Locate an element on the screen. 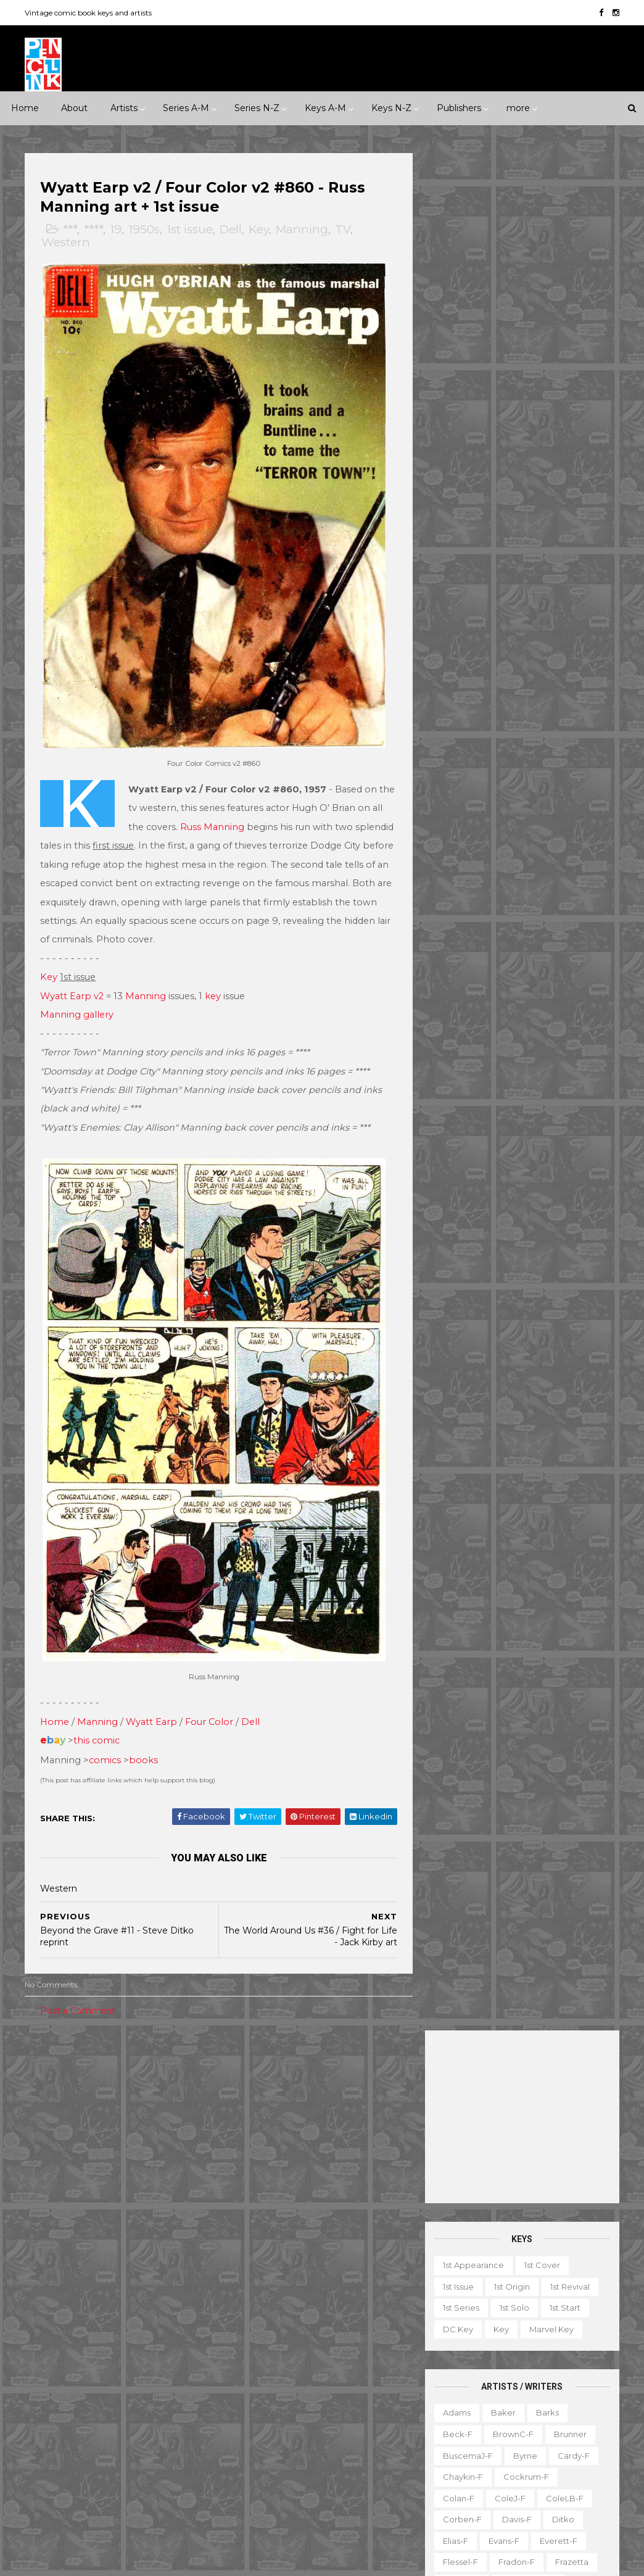 The height and width of the screenshot is (2576, 644). Kaluta-f is located at coordinates (502, 770).